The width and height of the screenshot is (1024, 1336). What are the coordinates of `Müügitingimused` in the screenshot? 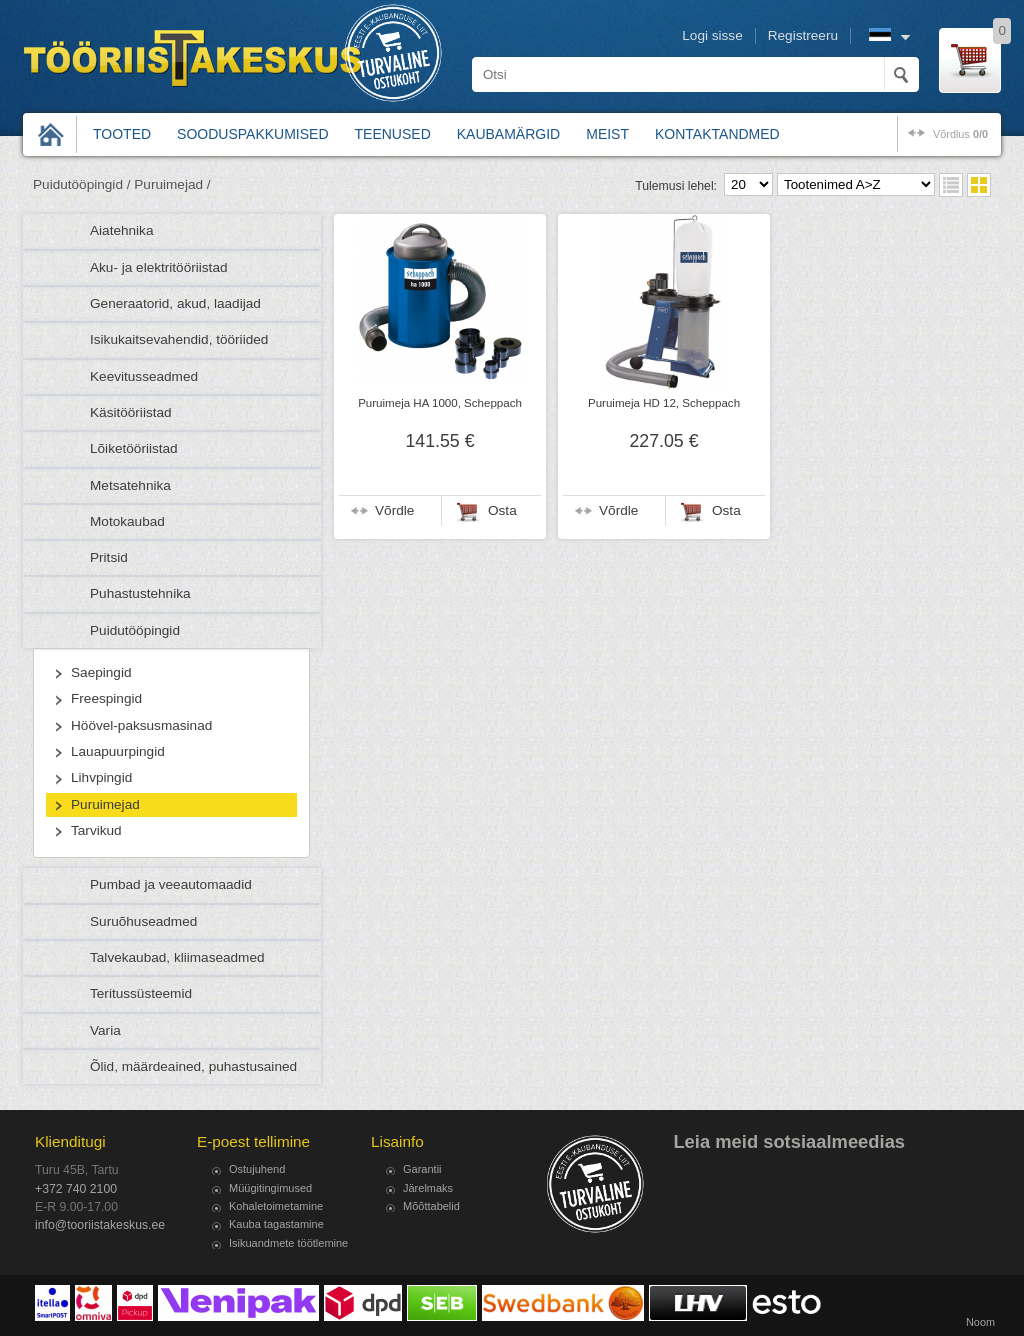 It's located at (270, 1188).